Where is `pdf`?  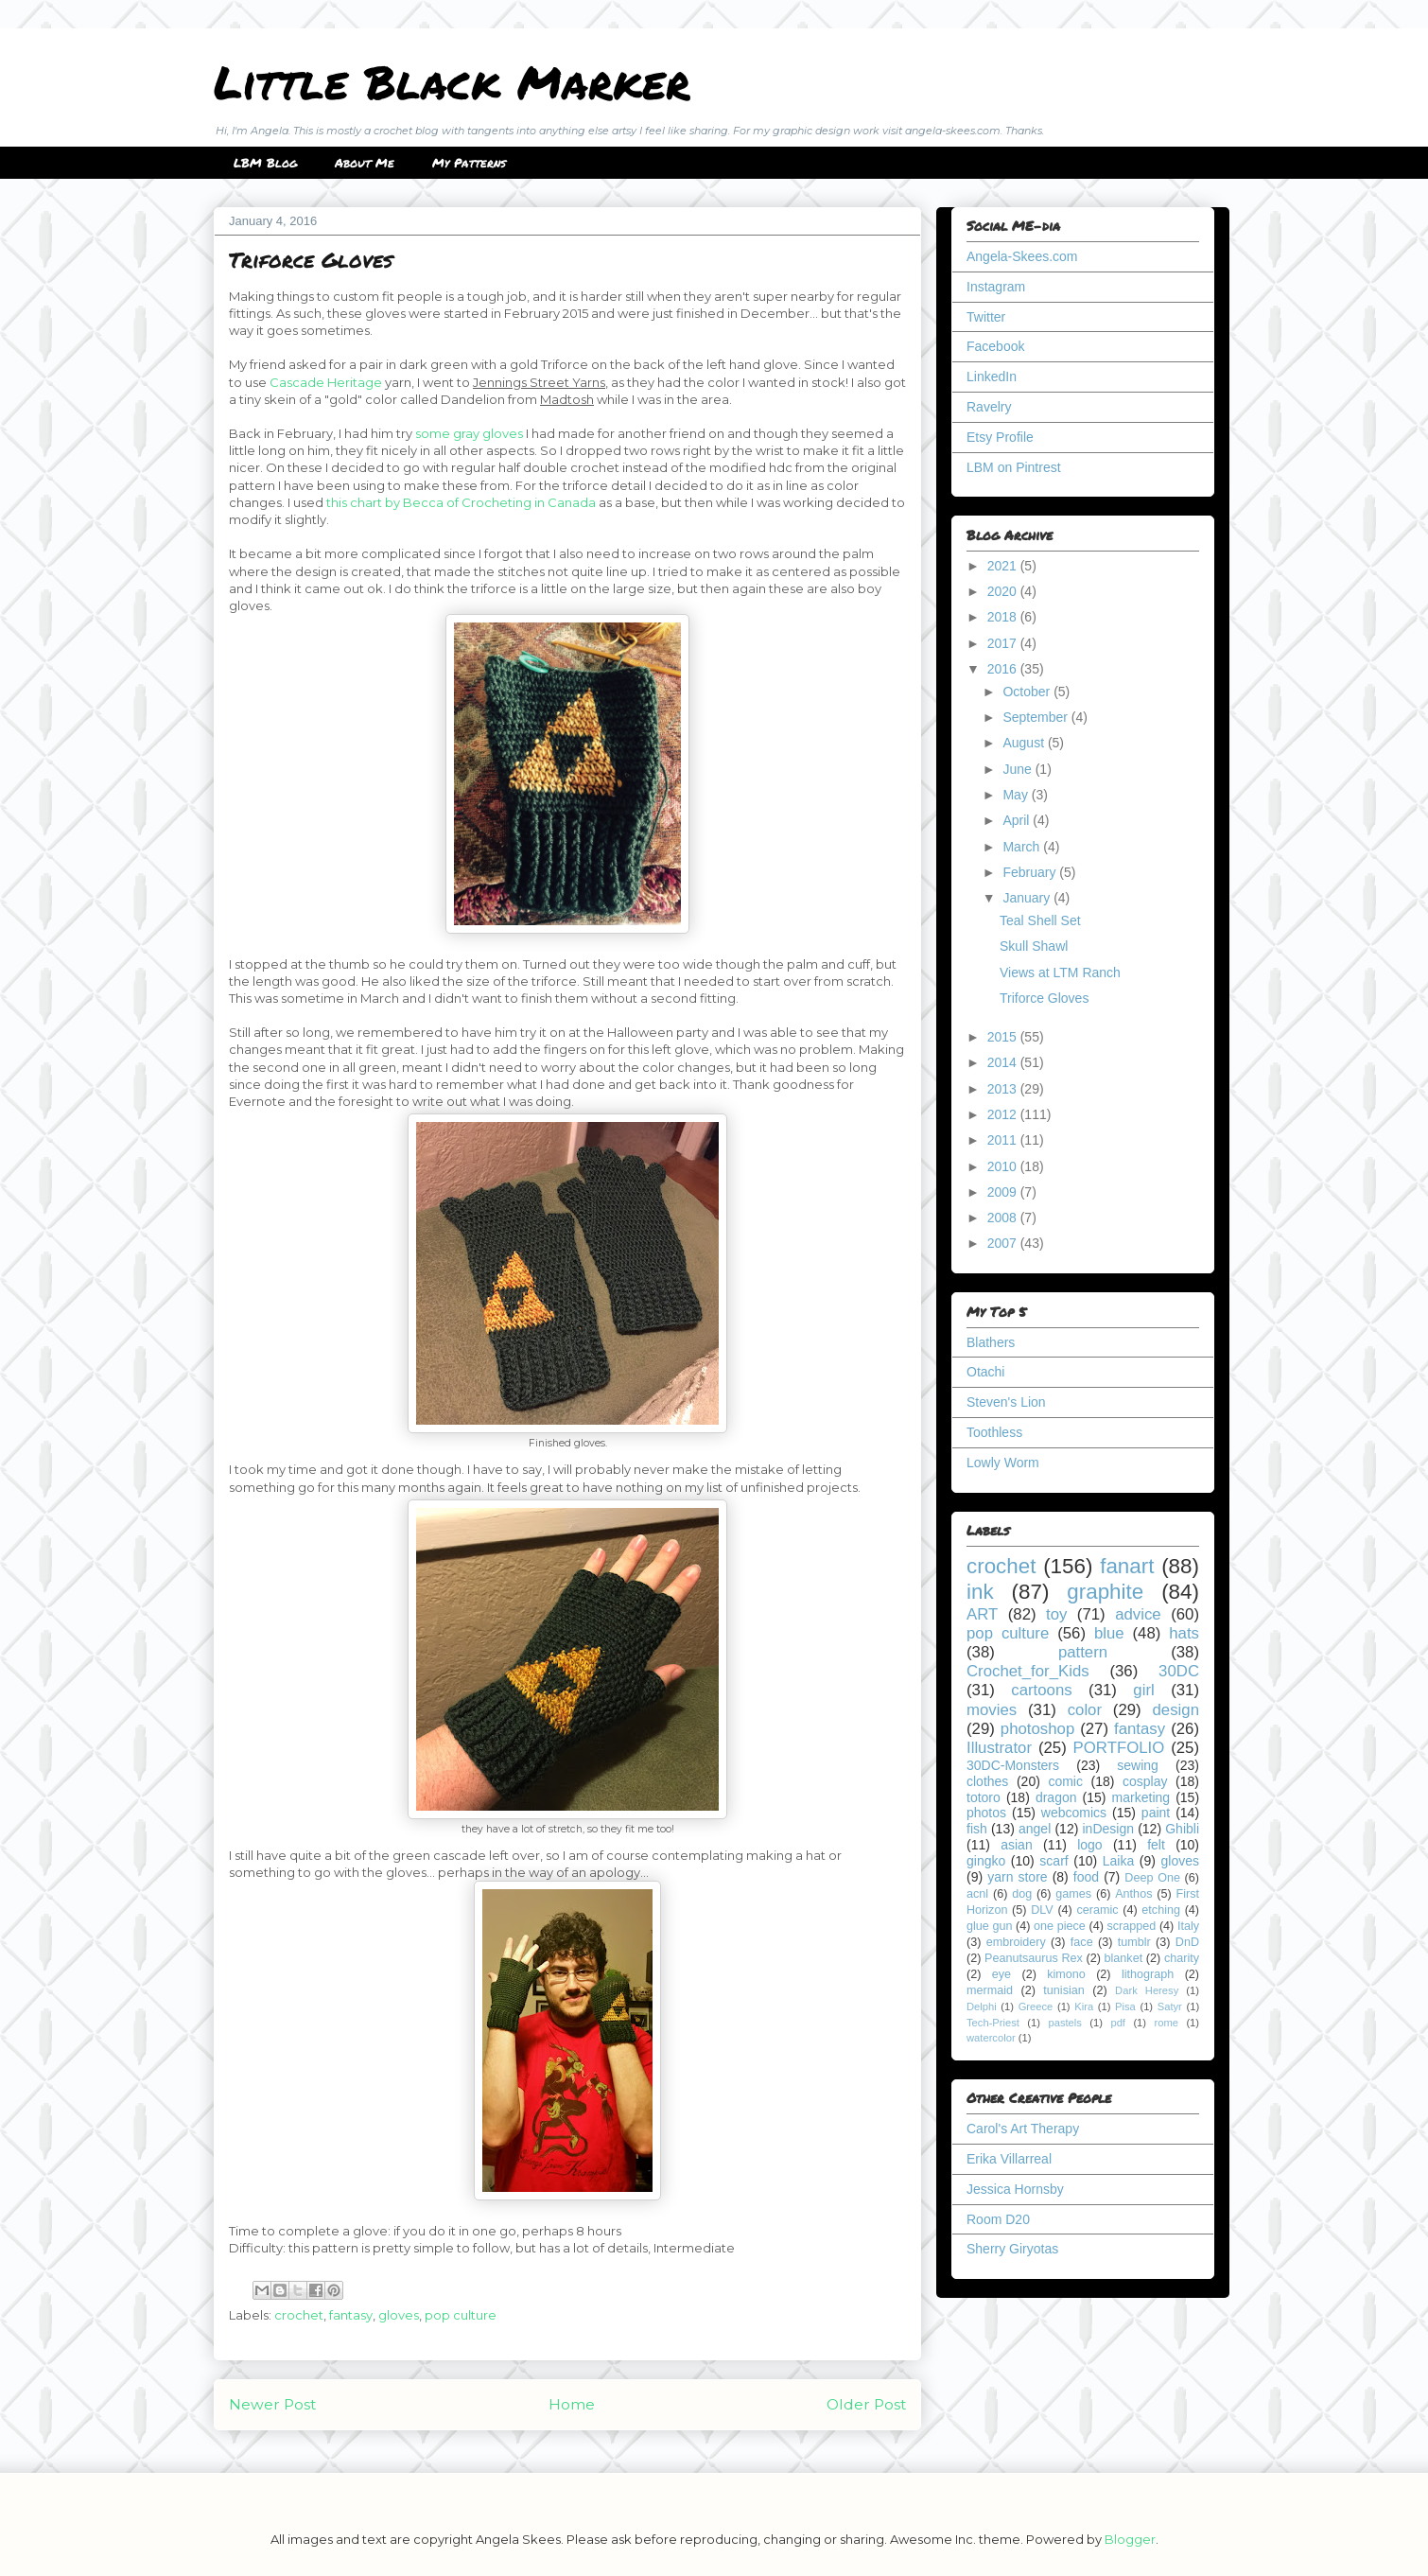
pdf is located at coordinates (1117, 2022).